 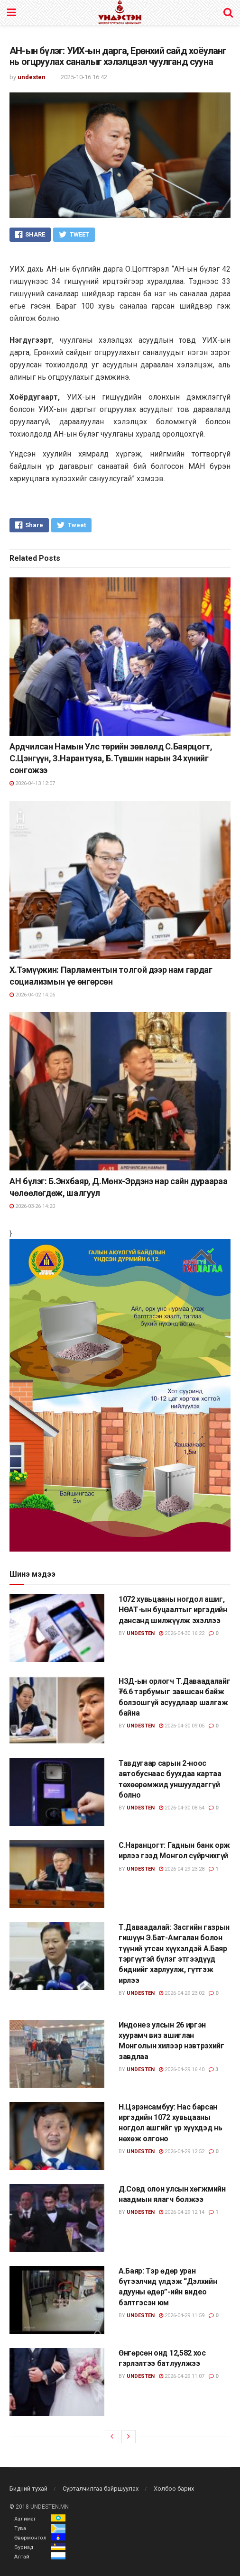 What do you see at coordinates (32, 1206) in the screenshot?
I see `2026-03-26 14:20` at bounding box center [32, 1206].